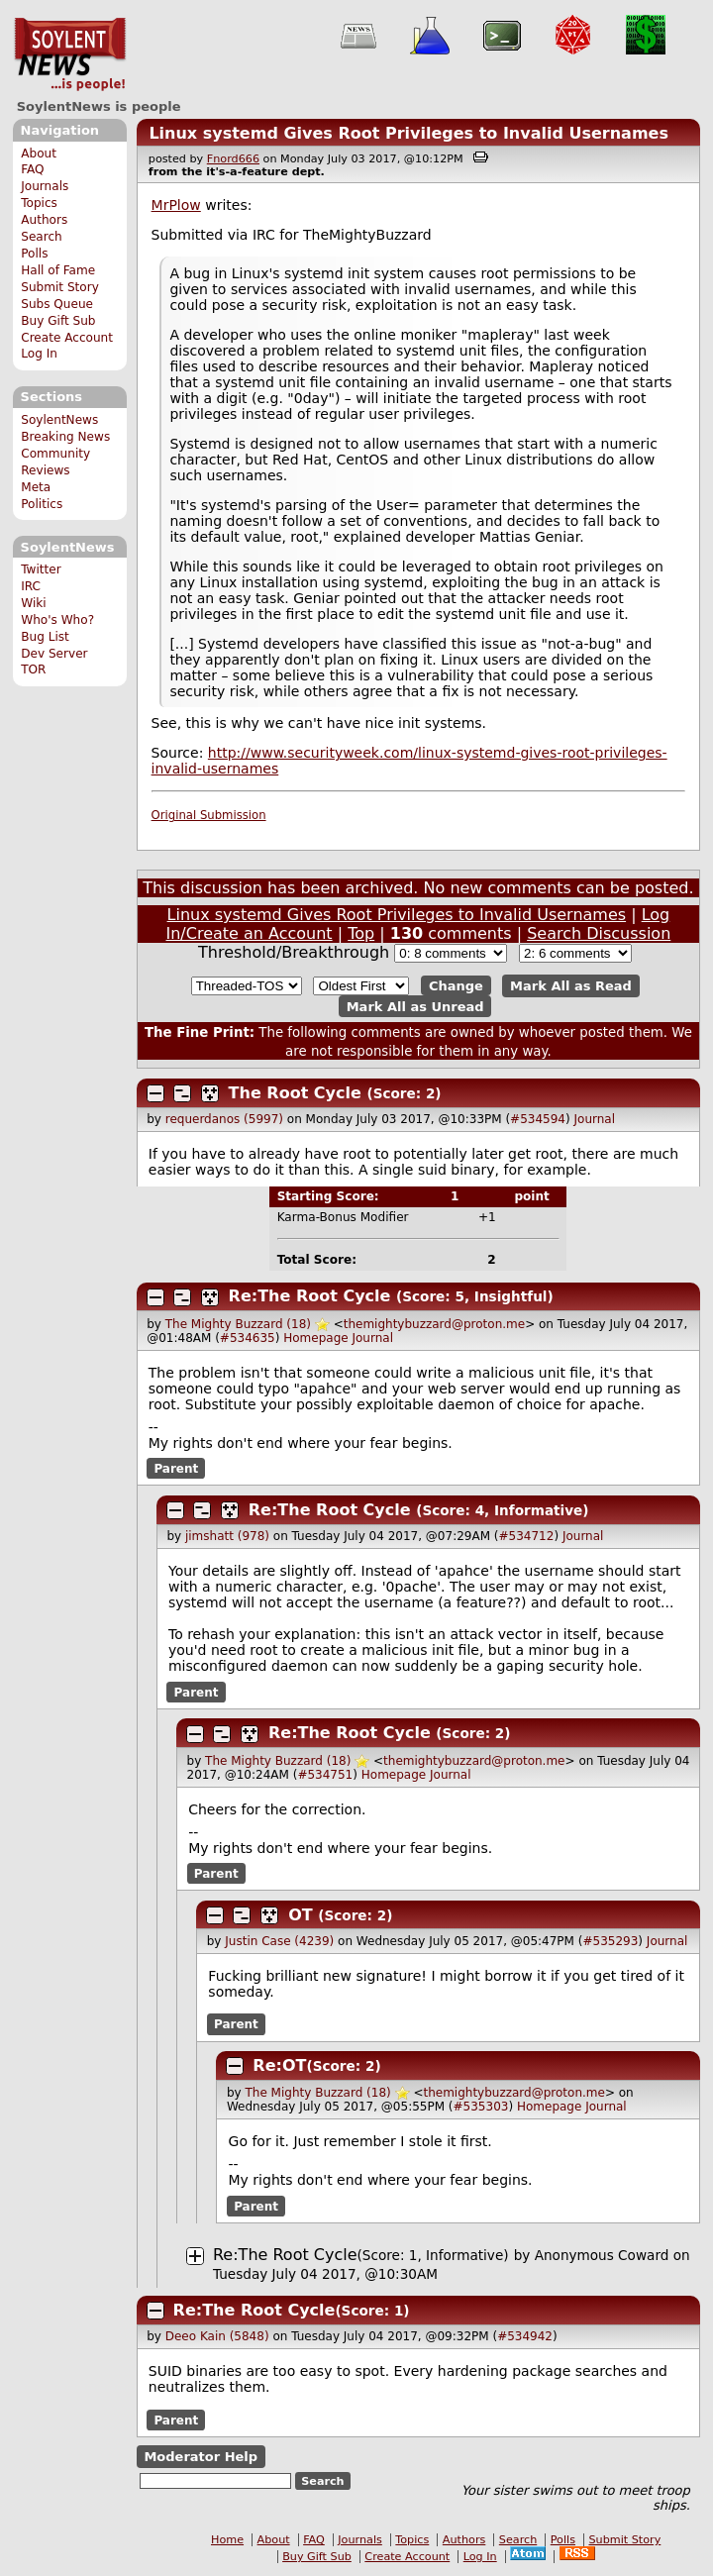  I want to click on jimshatt (978), so click(227, 1536).